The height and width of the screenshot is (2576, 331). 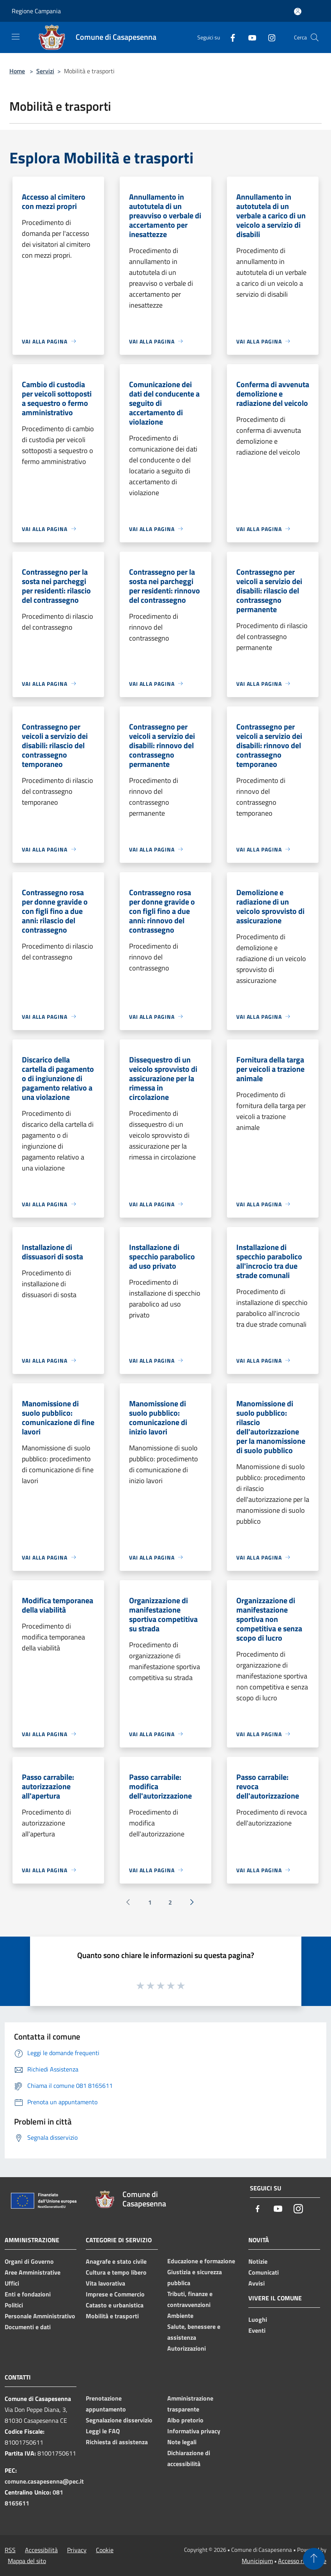 What do you see at coordinates (302, 2560) in the screenshot?
I see `Accesso redazione` at bounding box center [302, 2560].